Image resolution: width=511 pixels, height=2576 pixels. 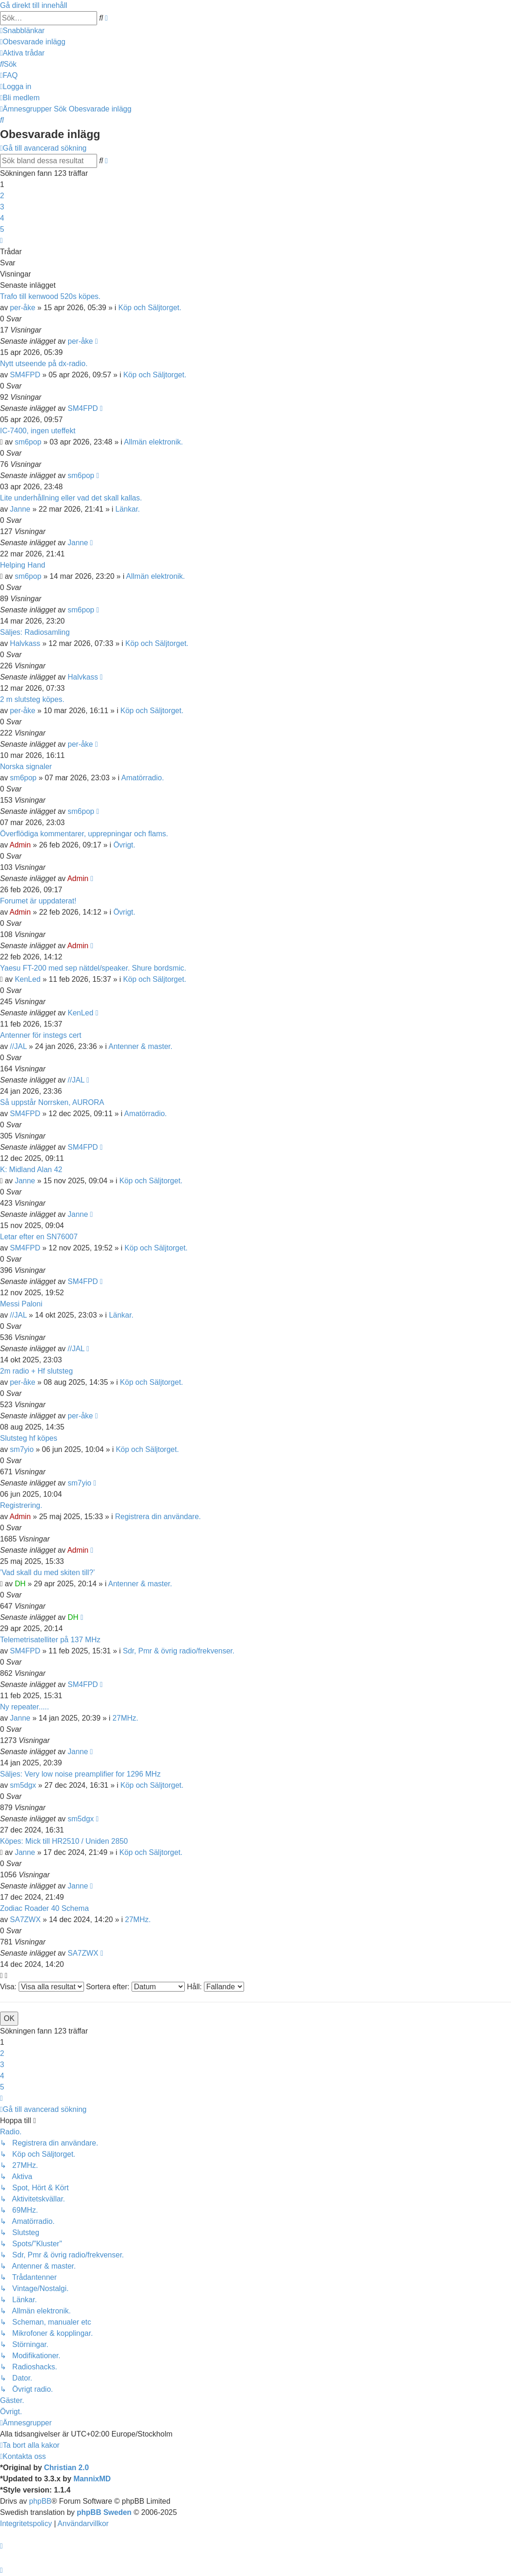 I want to click on Visa:, so click(x=42, y=1987).